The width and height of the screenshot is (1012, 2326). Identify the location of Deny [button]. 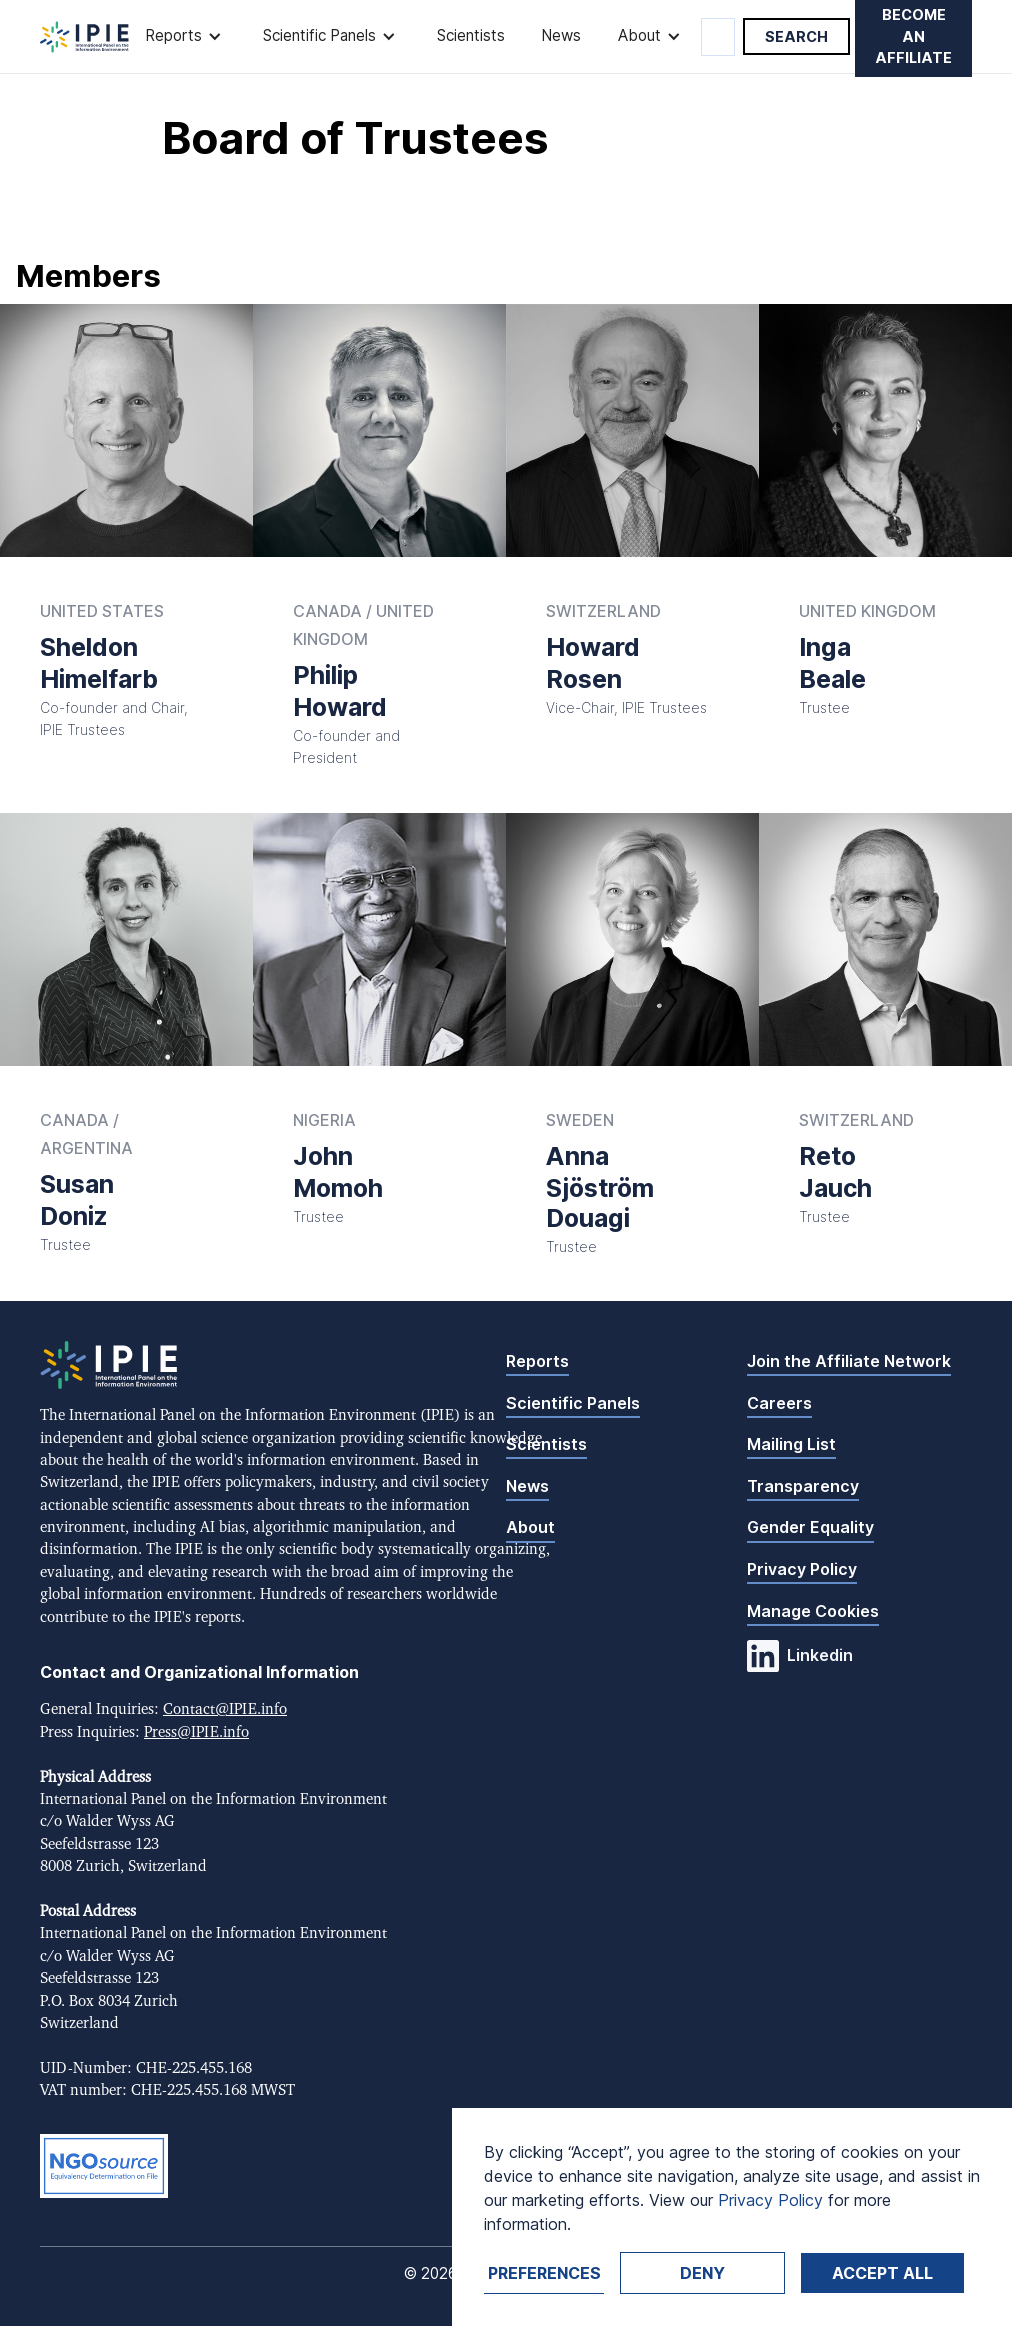
(702, 2273).